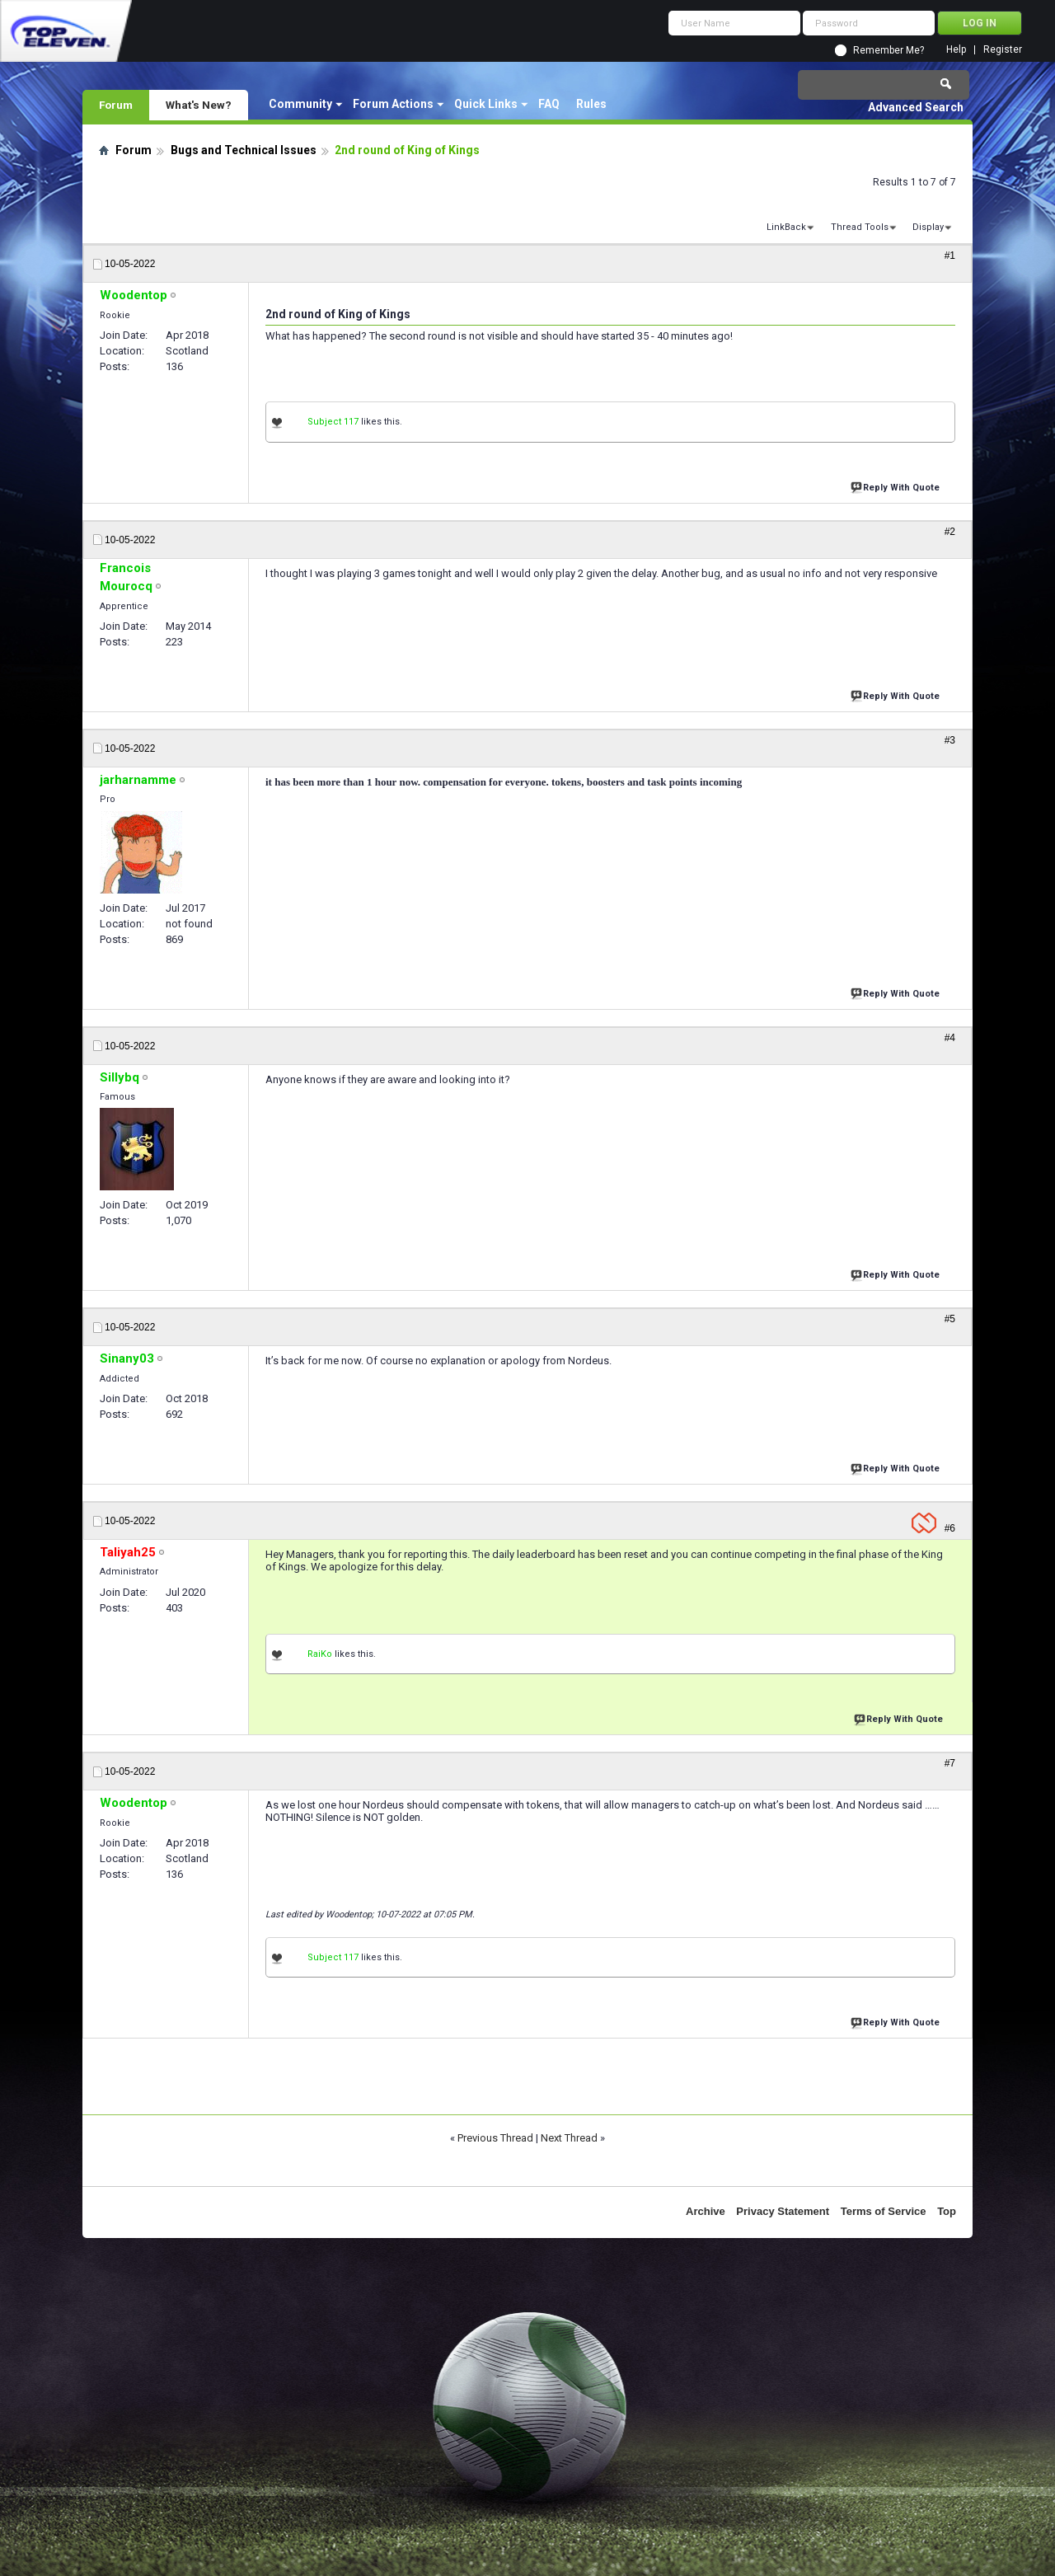 This screenshot has height=2576, width=1055. What do you see at coordinates (950, 1763) in the screenshot?
I see `#7` at bounding box center [950, 1763].